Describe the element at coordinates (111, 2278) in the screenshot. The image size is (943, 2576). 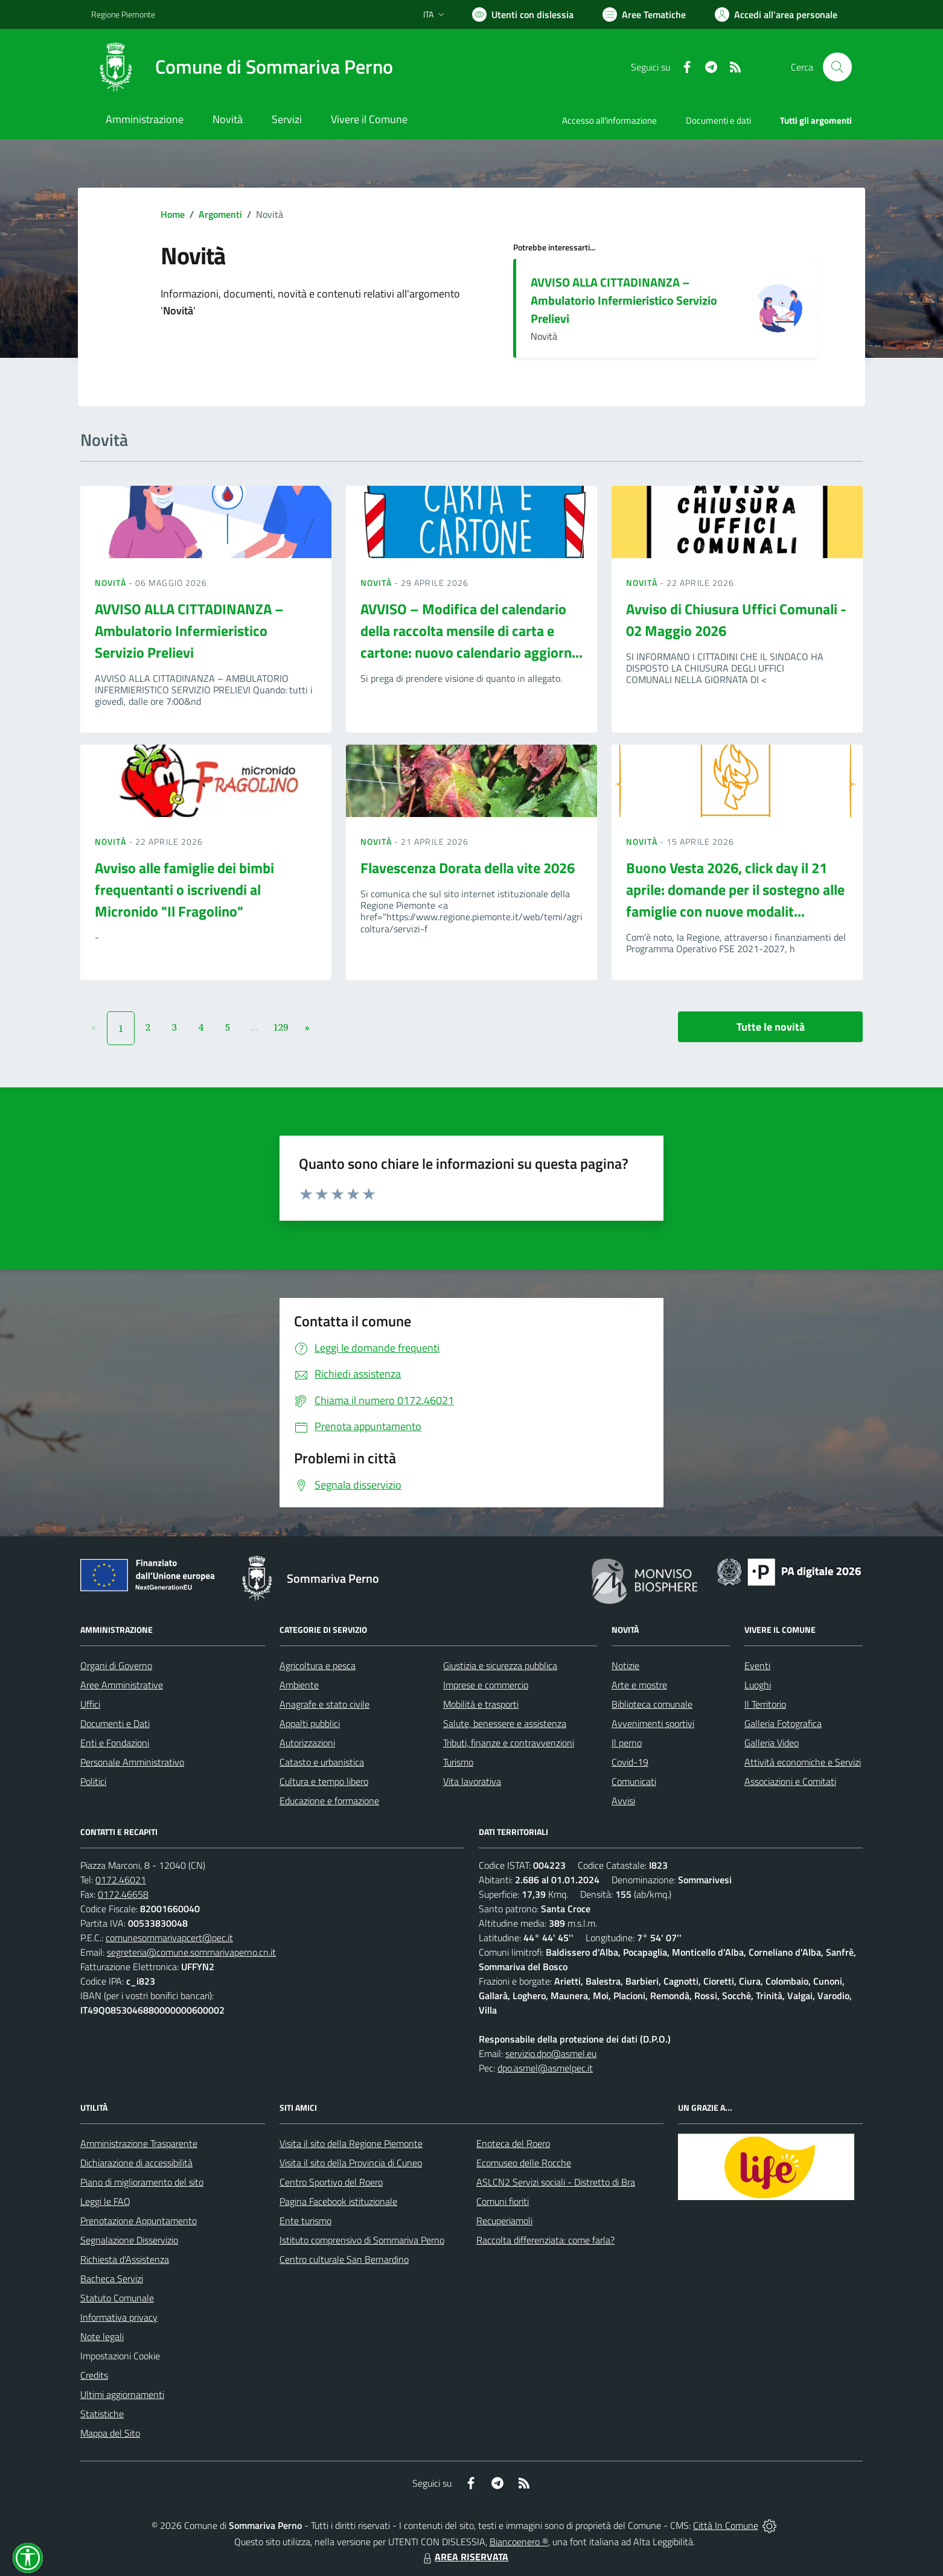
I see `Bacheca Servizi` at that location.